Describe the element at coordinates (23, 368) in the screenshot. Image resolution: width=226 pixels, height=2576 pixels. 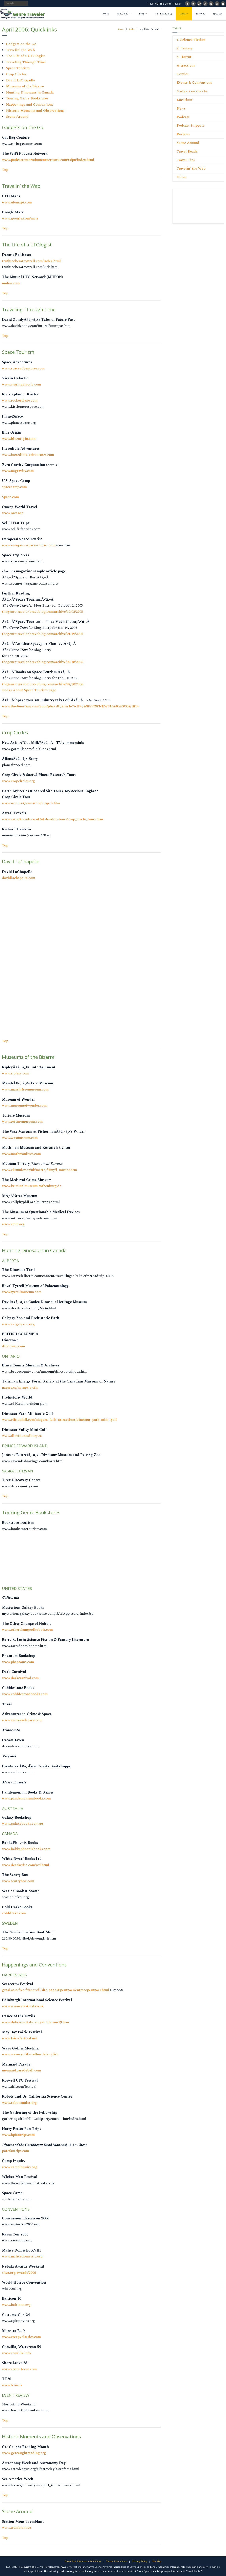
I see `www.spaceadventures.com` at that location.